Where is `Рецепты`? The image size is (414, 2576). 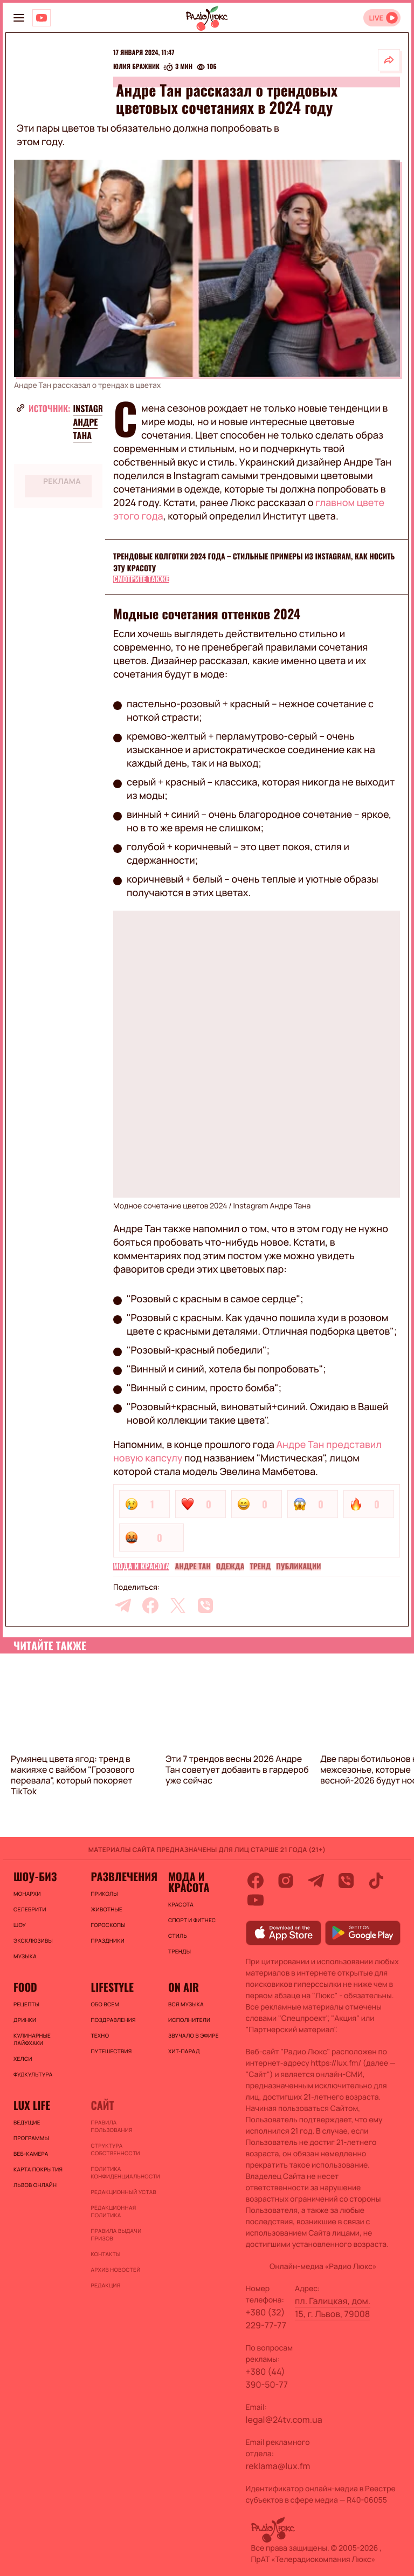
Рецепты is located at coordinates (26, 2004).